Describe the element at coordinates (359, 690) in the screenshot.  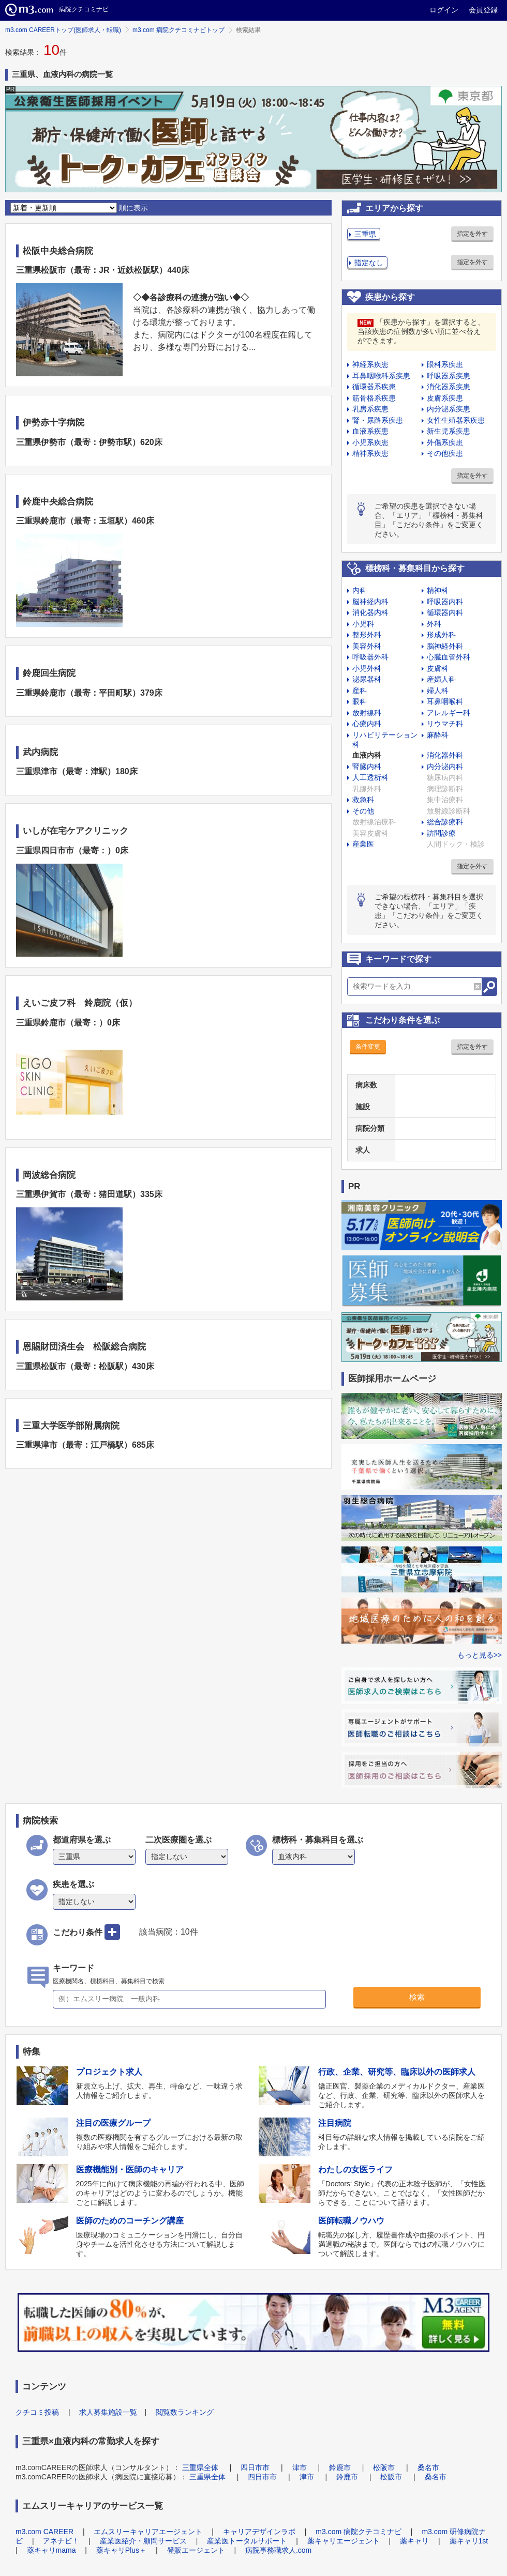
I see `産科` at that location.